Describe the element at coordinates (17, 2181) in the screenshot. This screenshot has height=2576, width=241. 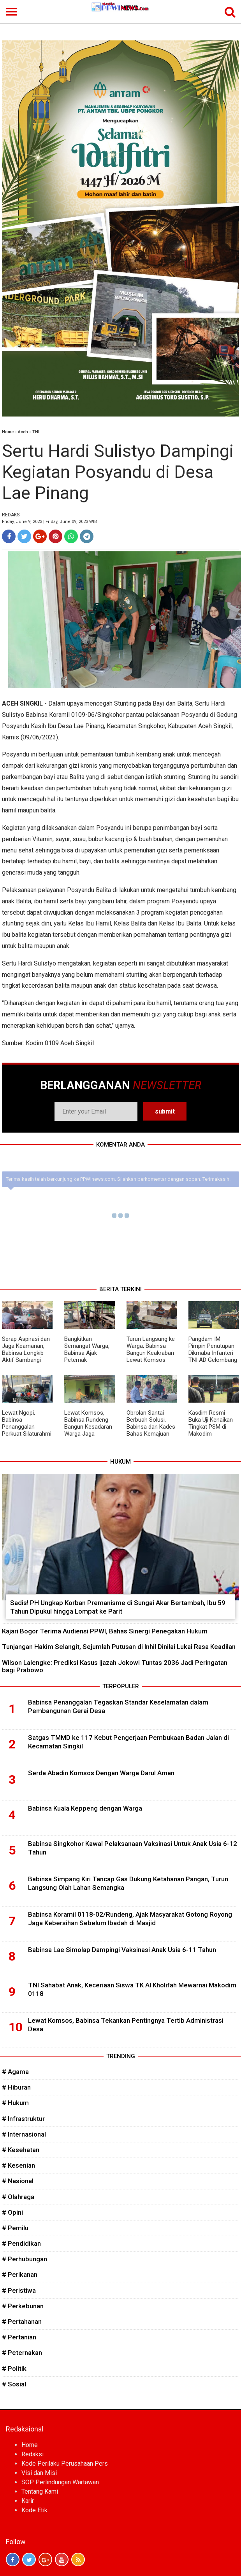
I see `# Nasional` at that location.